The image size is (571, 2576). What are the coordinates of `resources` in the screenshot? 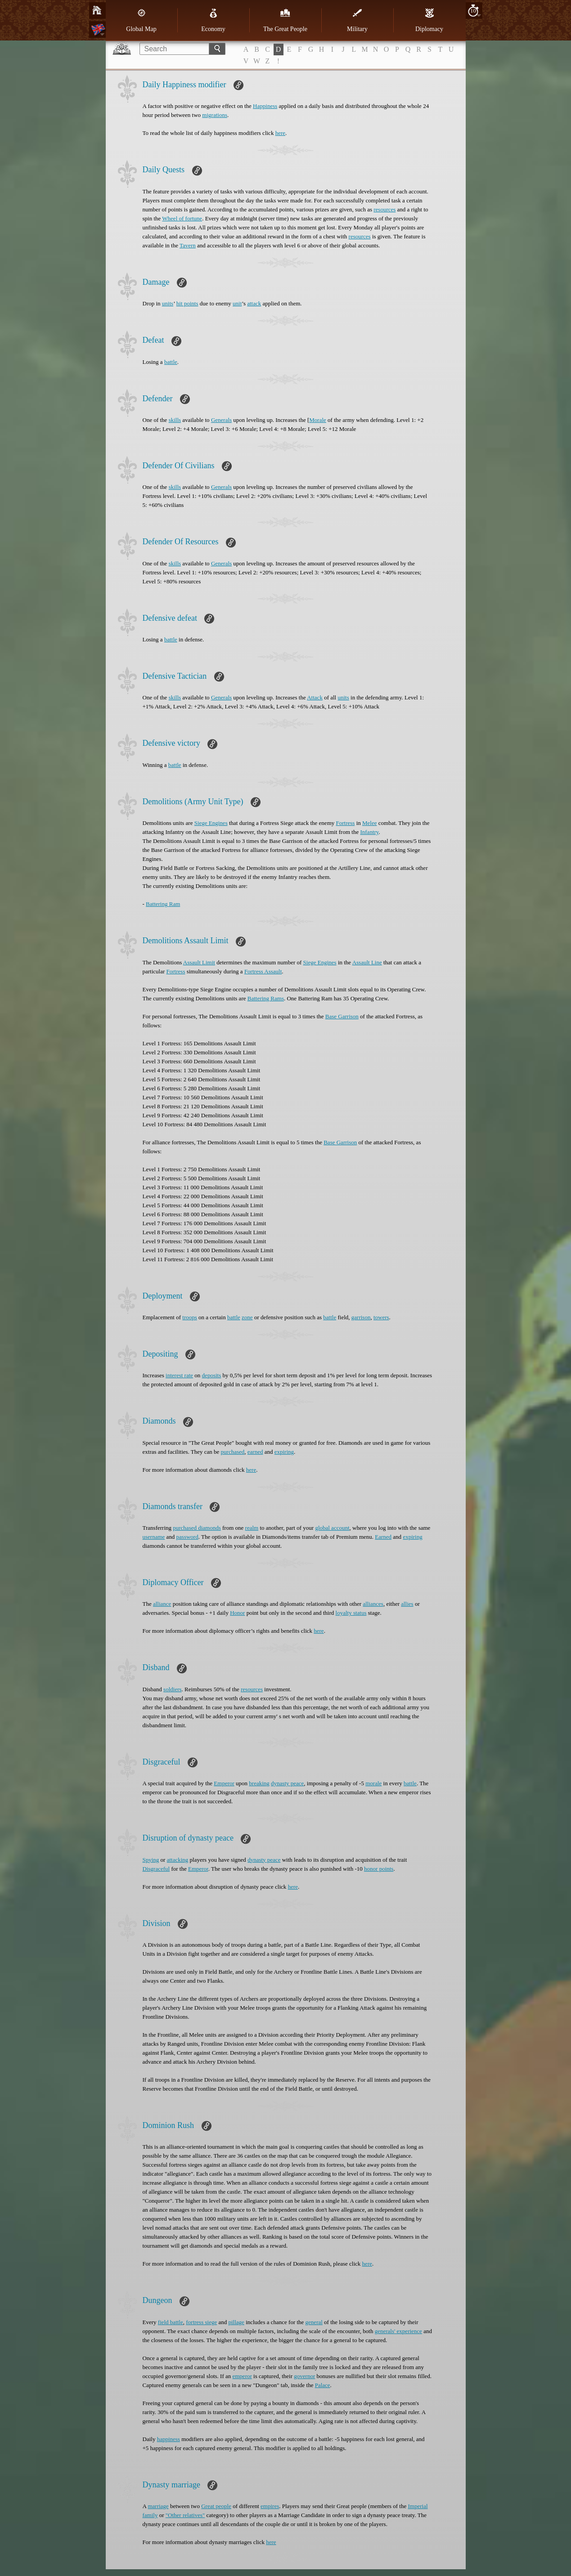 It's located at (384, 209).